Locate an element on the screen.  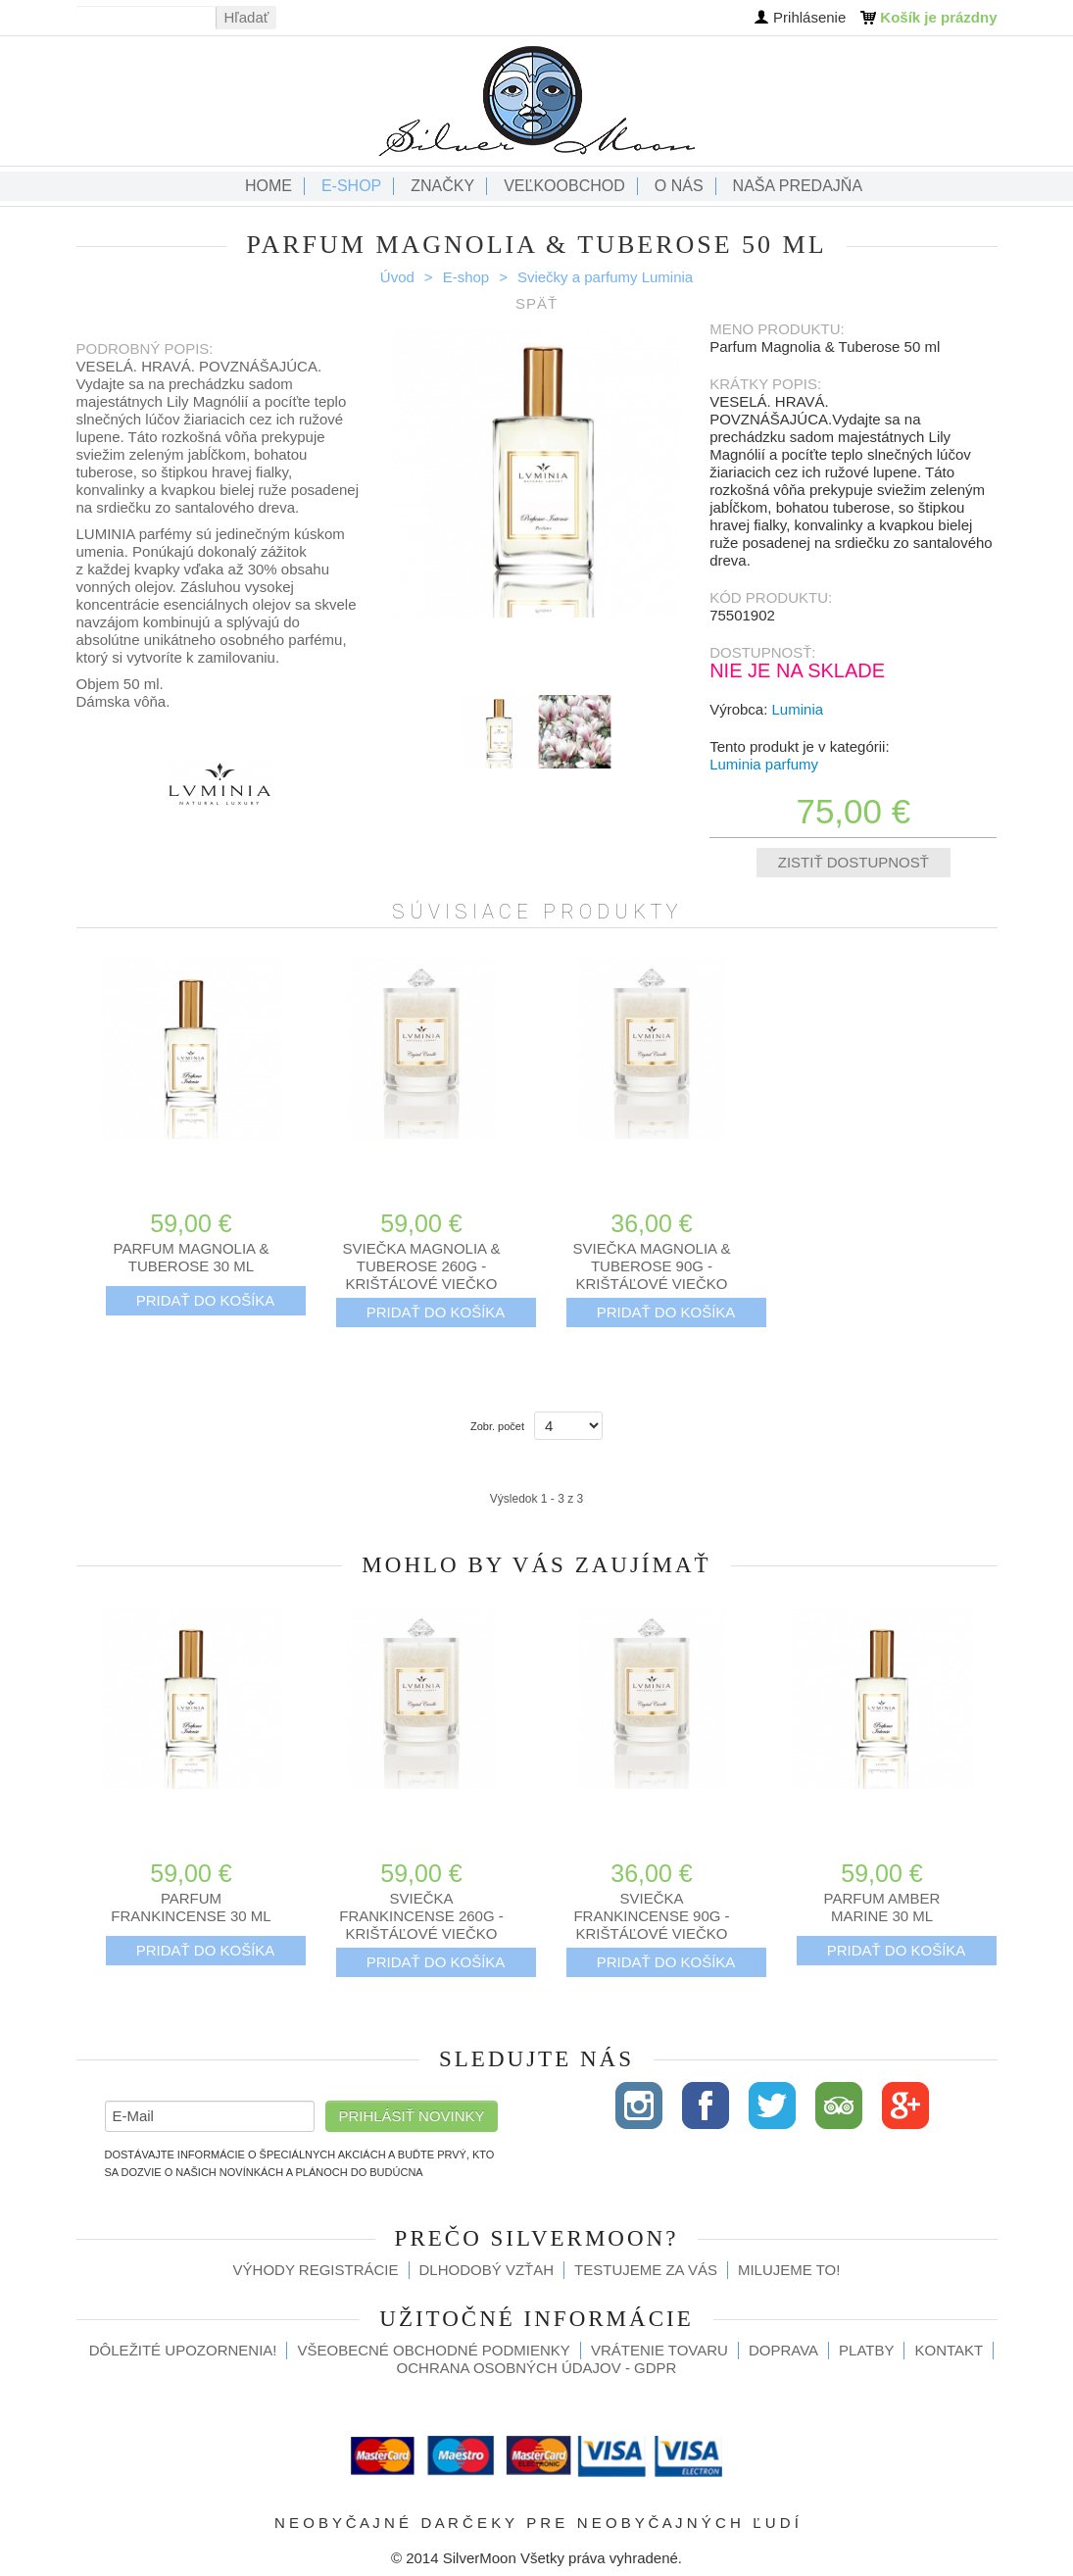
Dôležité upozornenia! is located at coordinates (183, 2350).